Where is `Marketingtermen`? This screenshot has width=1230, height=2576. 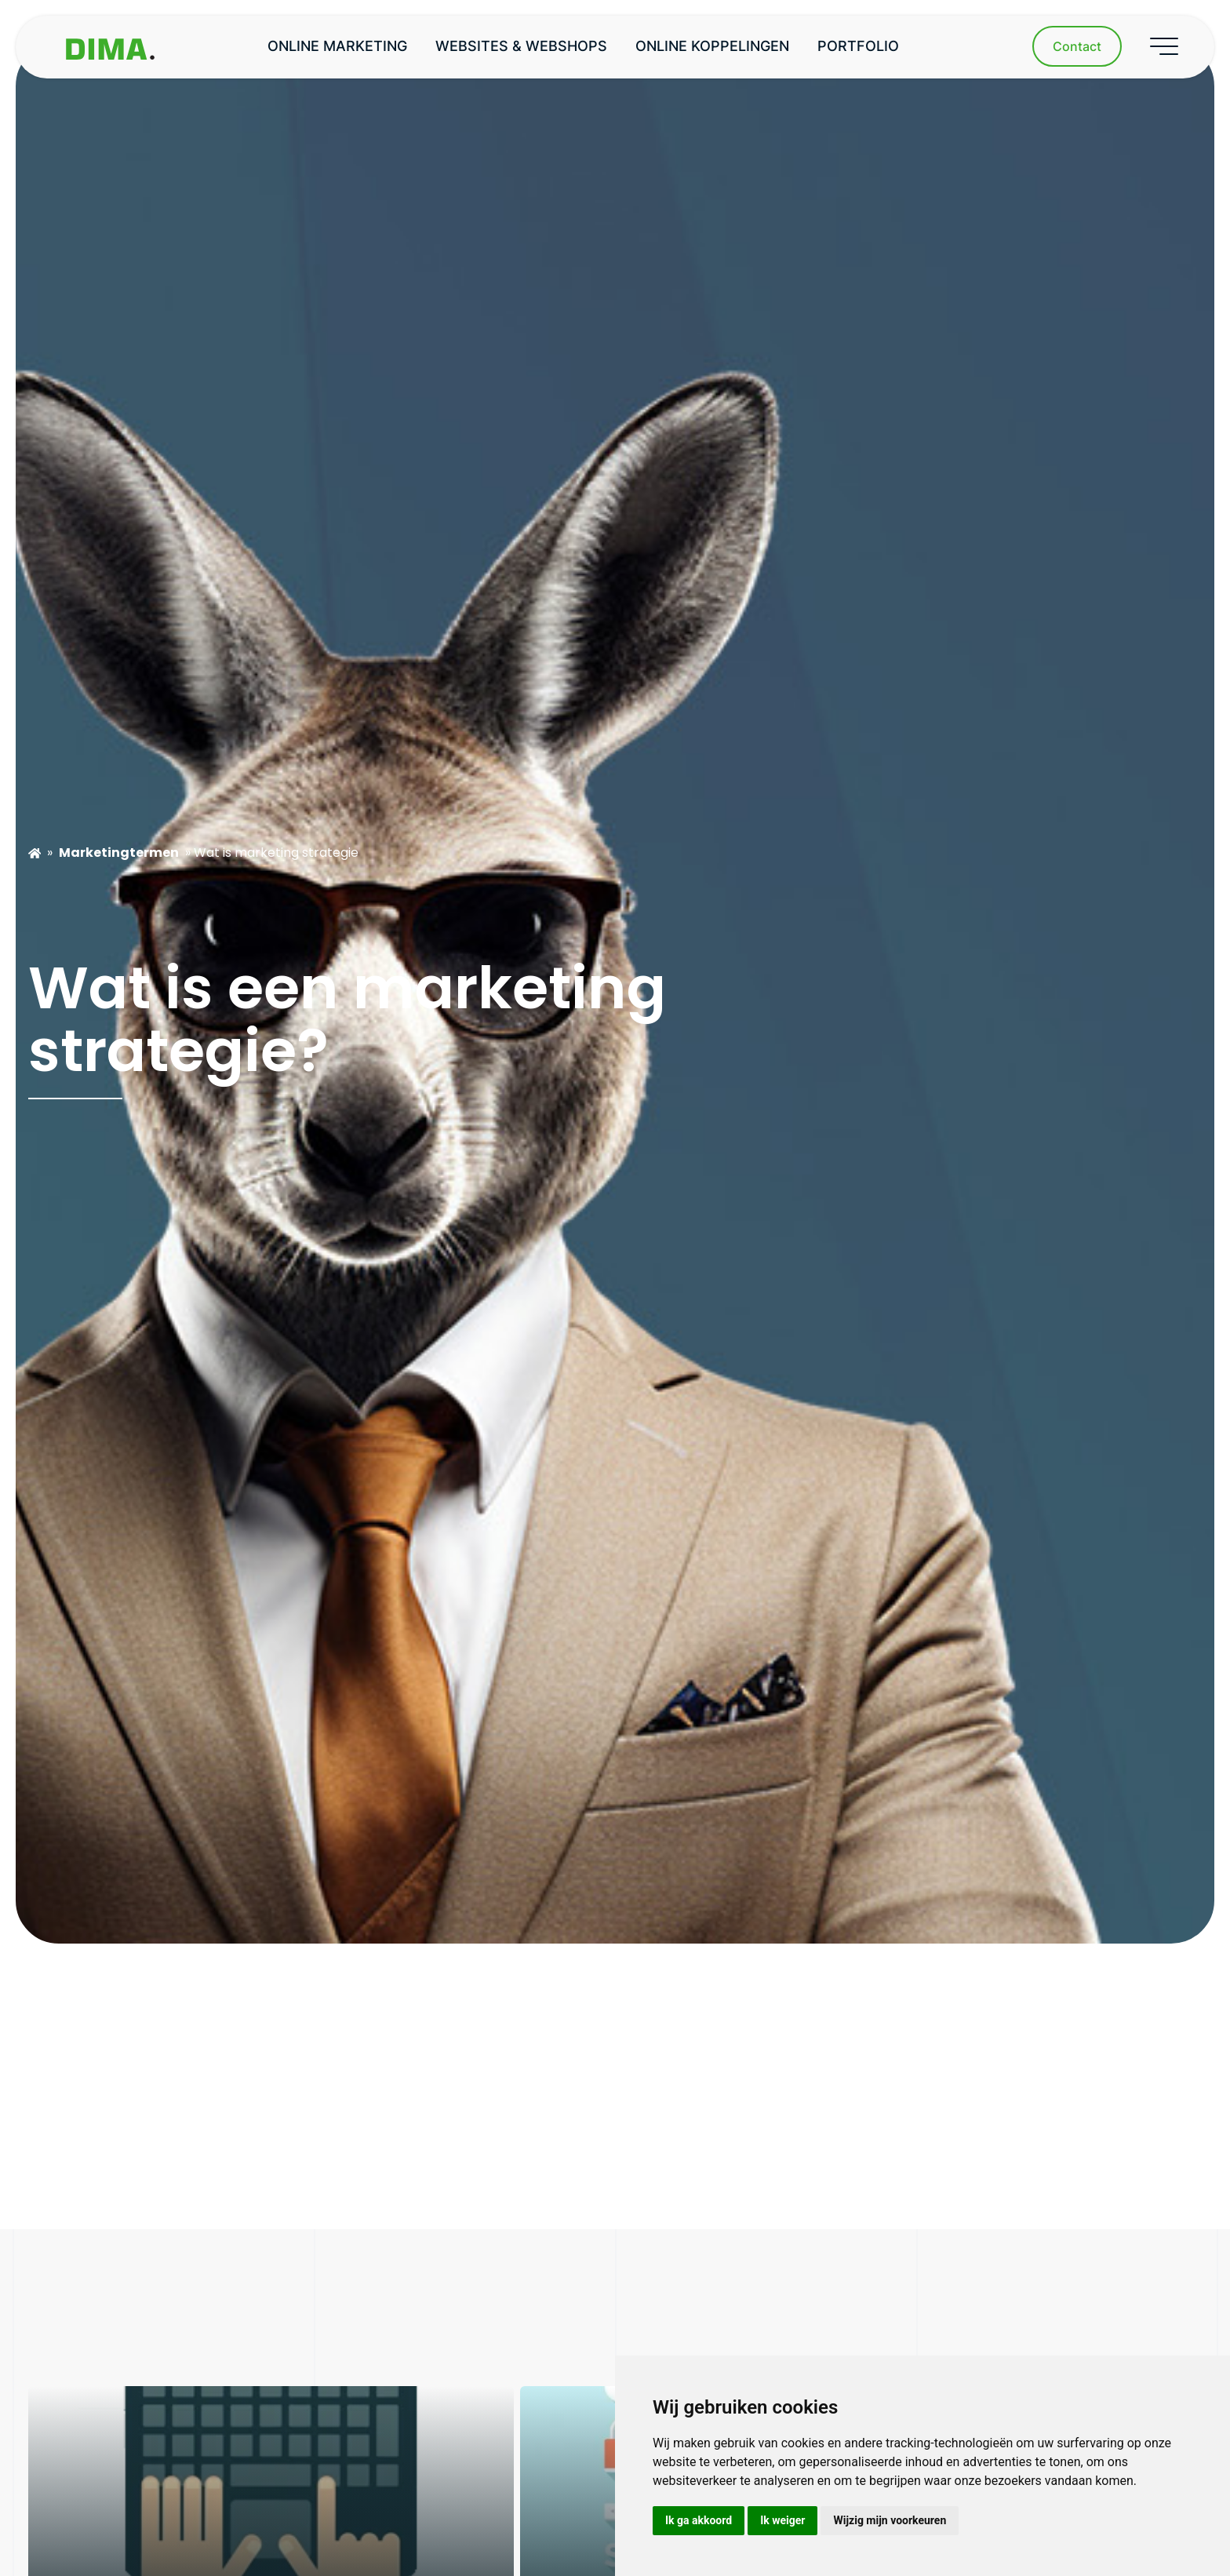
Marketingtermen is located at coordinates (119, 852).